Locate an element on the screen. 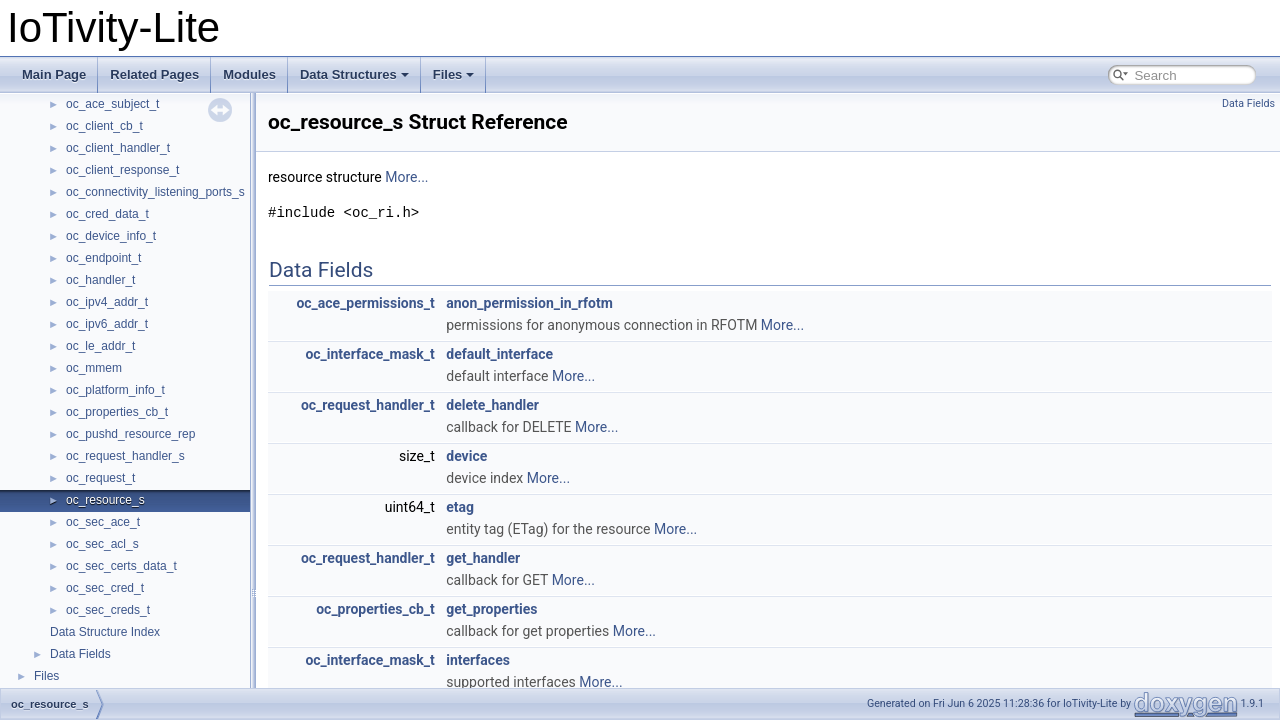 The width and height of the screenshot is (1280, 720). oc_client_response_t is located at coordinates (122, 170).